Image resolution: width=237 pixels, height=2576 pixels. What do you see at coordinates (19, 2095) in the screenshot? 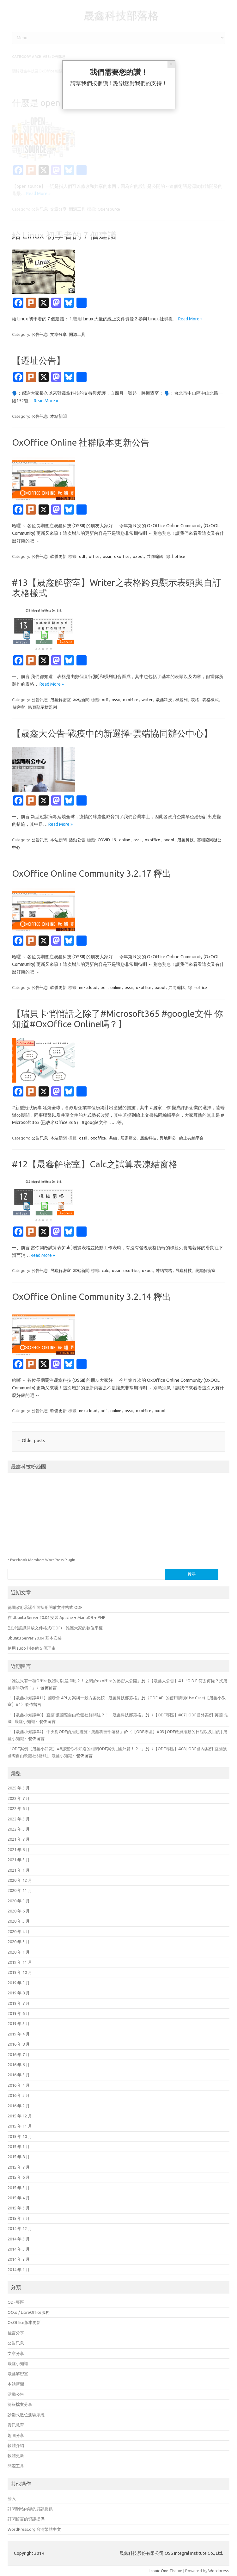
I see `2016 年 3 月` at bounding box center [19, 2095].